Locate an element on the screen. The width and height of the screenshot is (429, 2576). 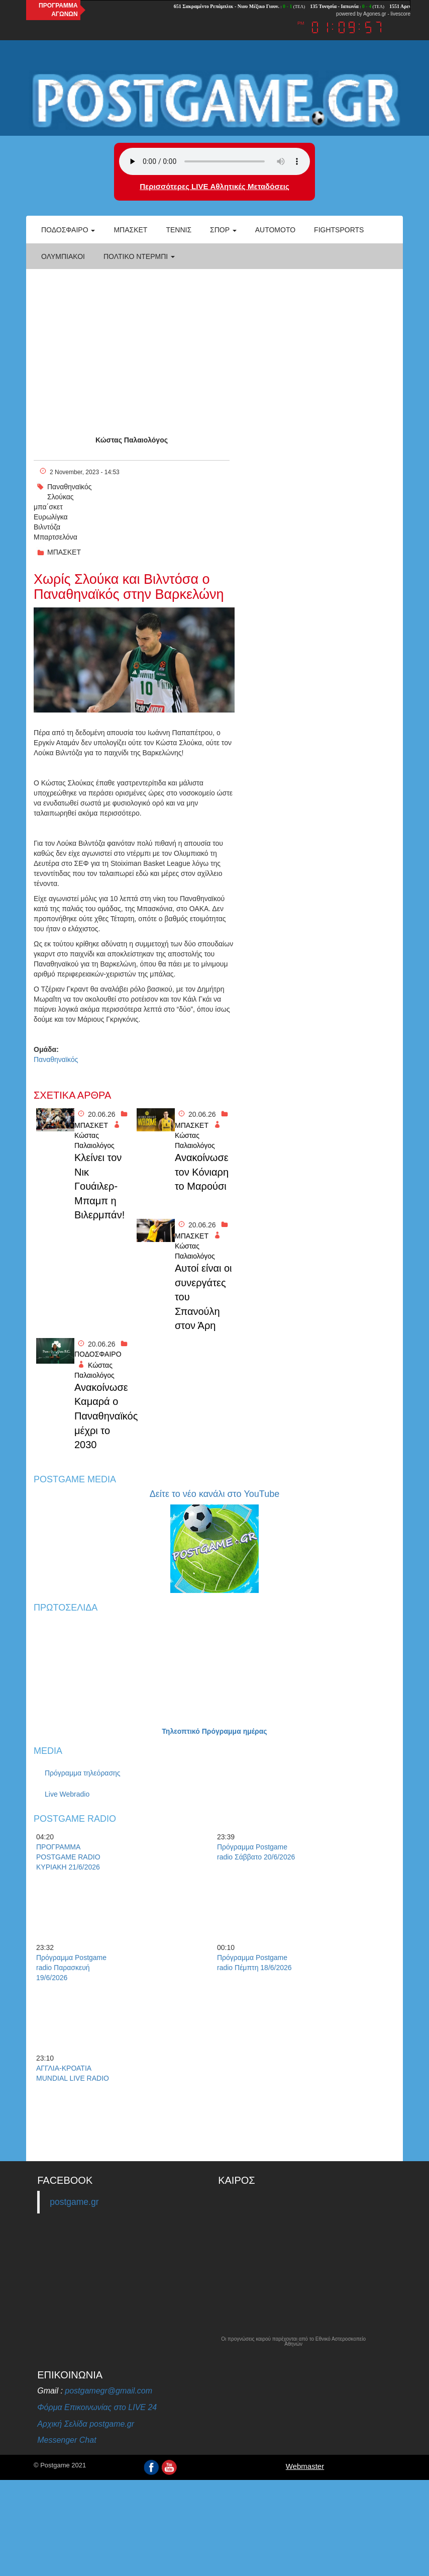
Ανακοίνωσε τον Κόνιαρη το Μαρούσι is located at coordinates (202, 1172).